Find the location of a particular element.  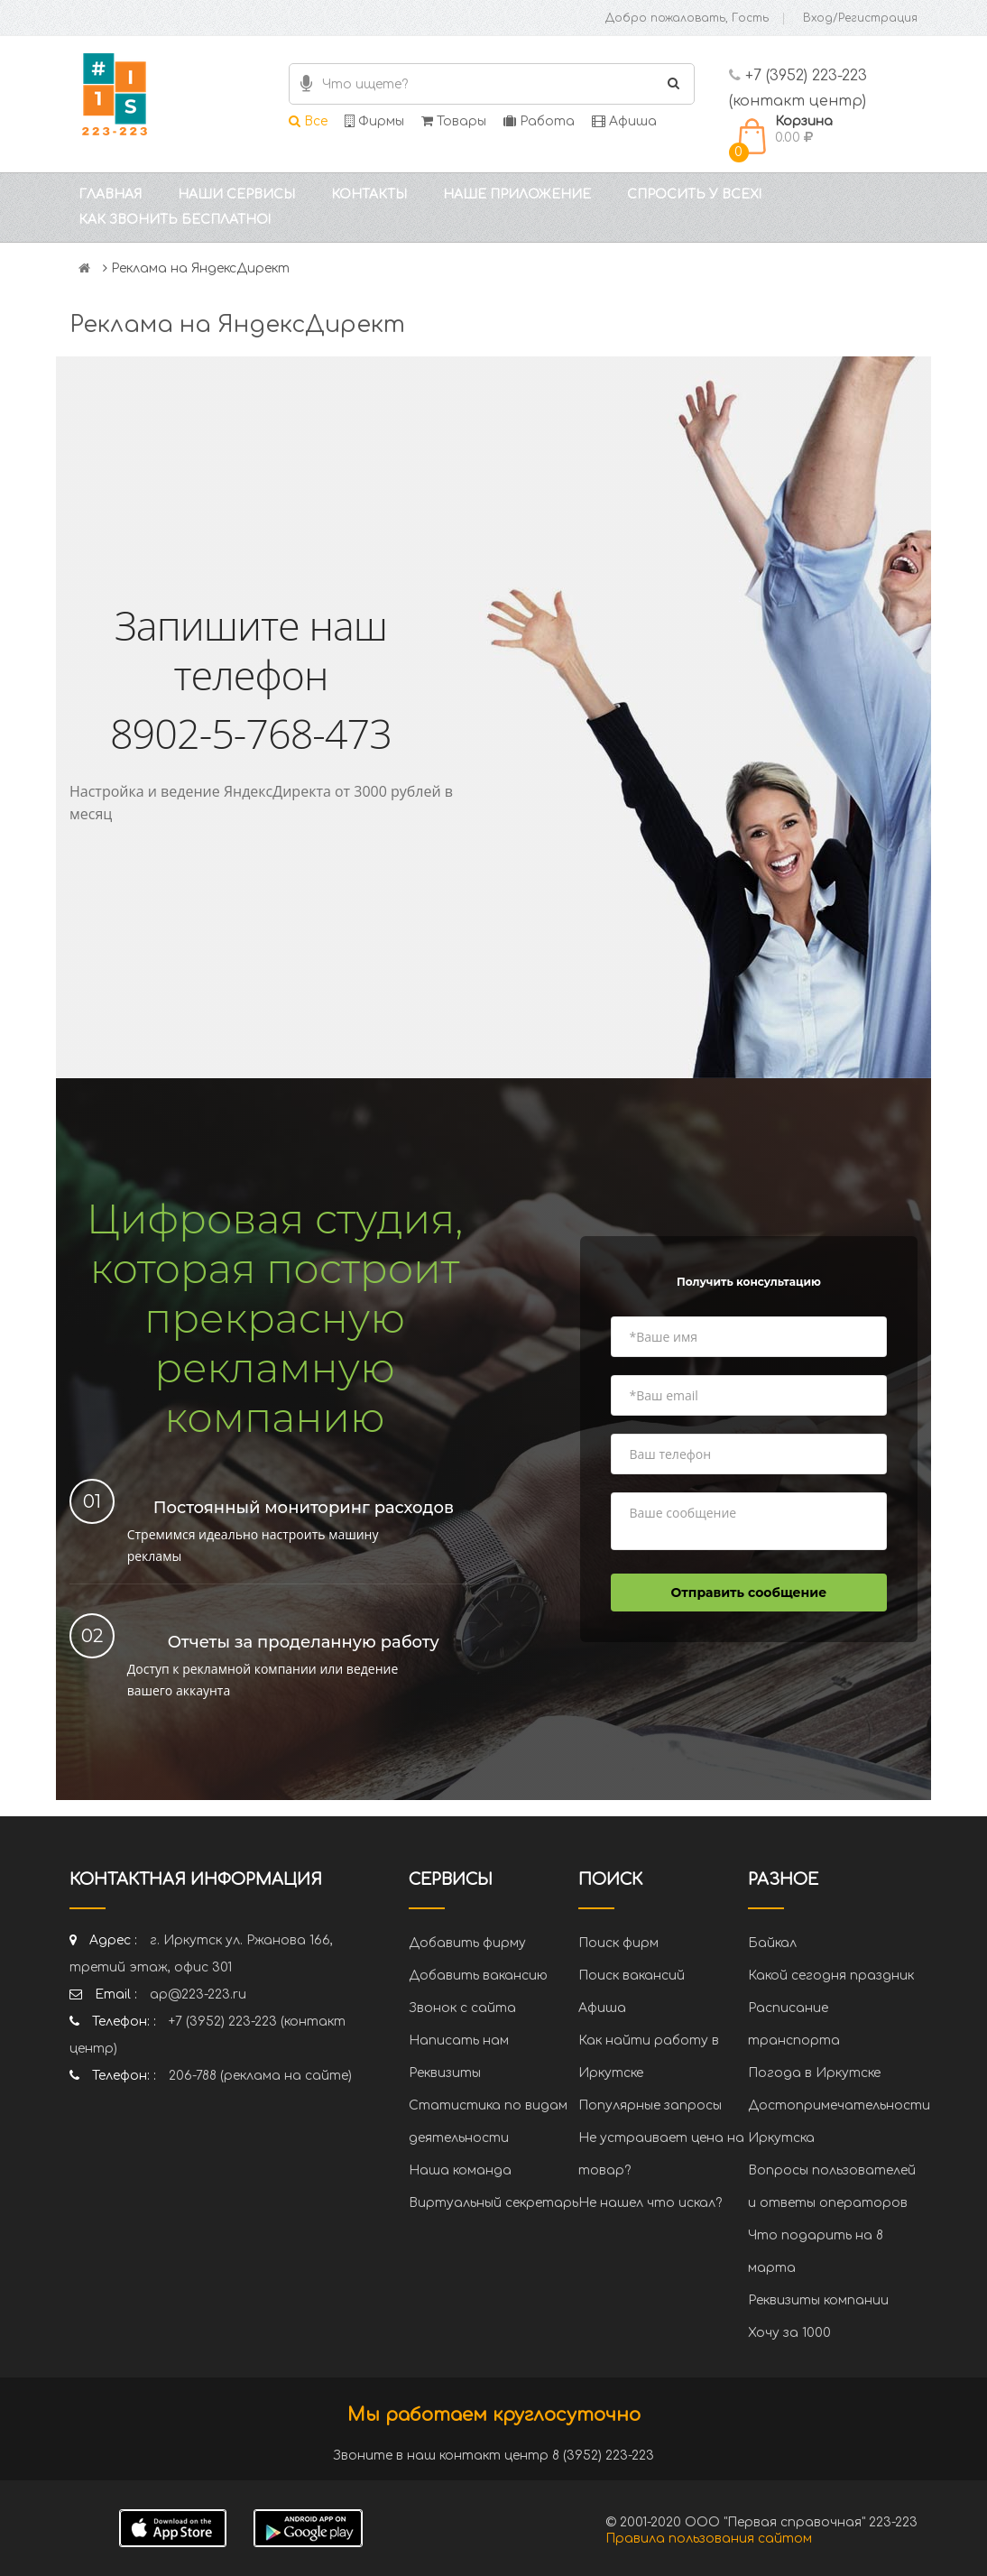

Реквизиты is located at coordinates (445, 2073).